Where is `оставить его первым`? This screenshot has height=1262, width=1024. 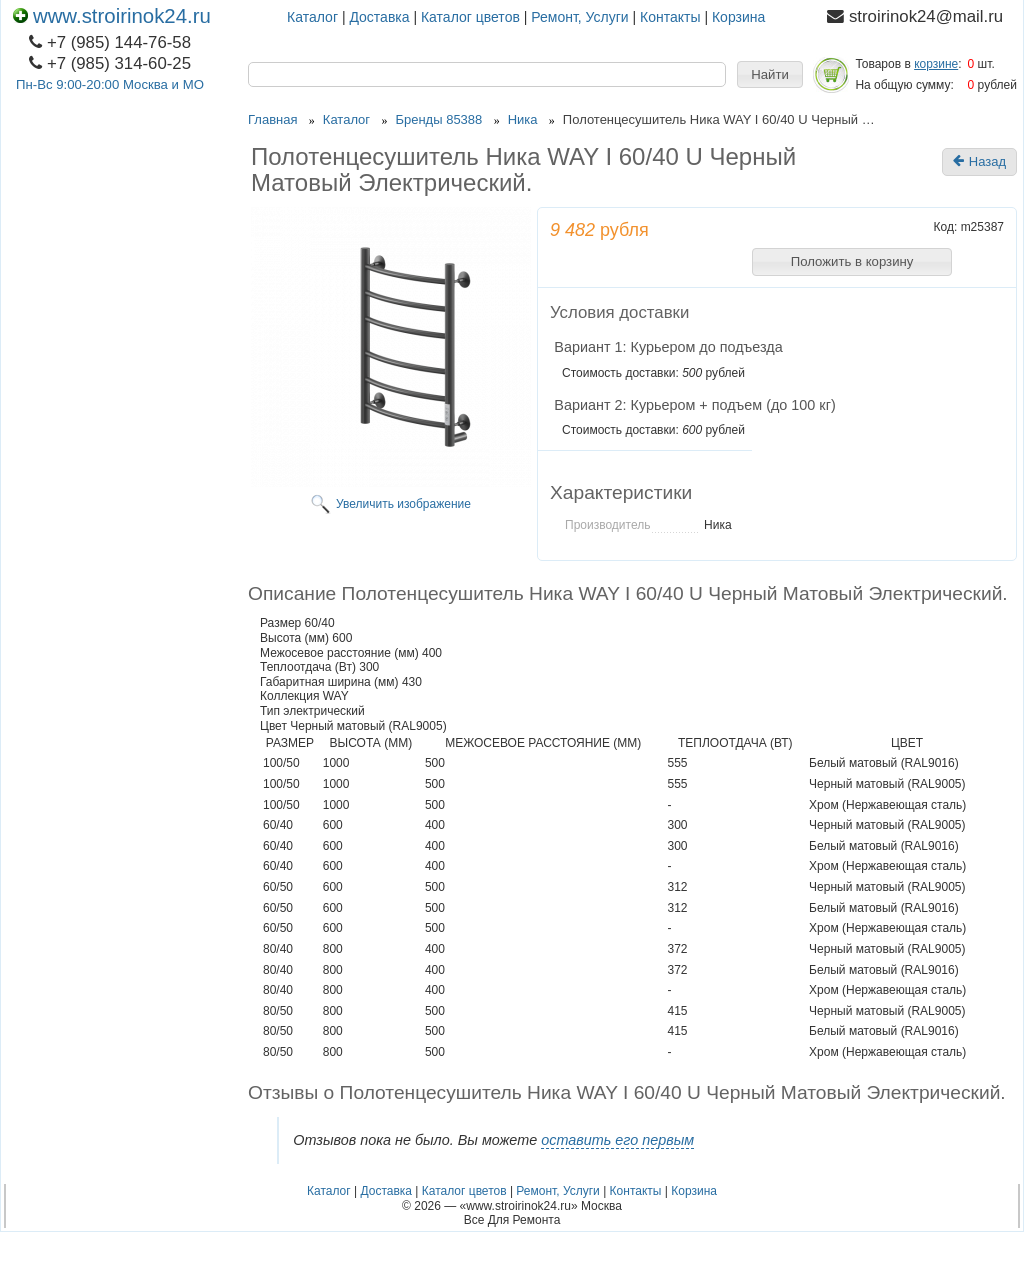 оставить его первым is located at coordinates (617, 1140).